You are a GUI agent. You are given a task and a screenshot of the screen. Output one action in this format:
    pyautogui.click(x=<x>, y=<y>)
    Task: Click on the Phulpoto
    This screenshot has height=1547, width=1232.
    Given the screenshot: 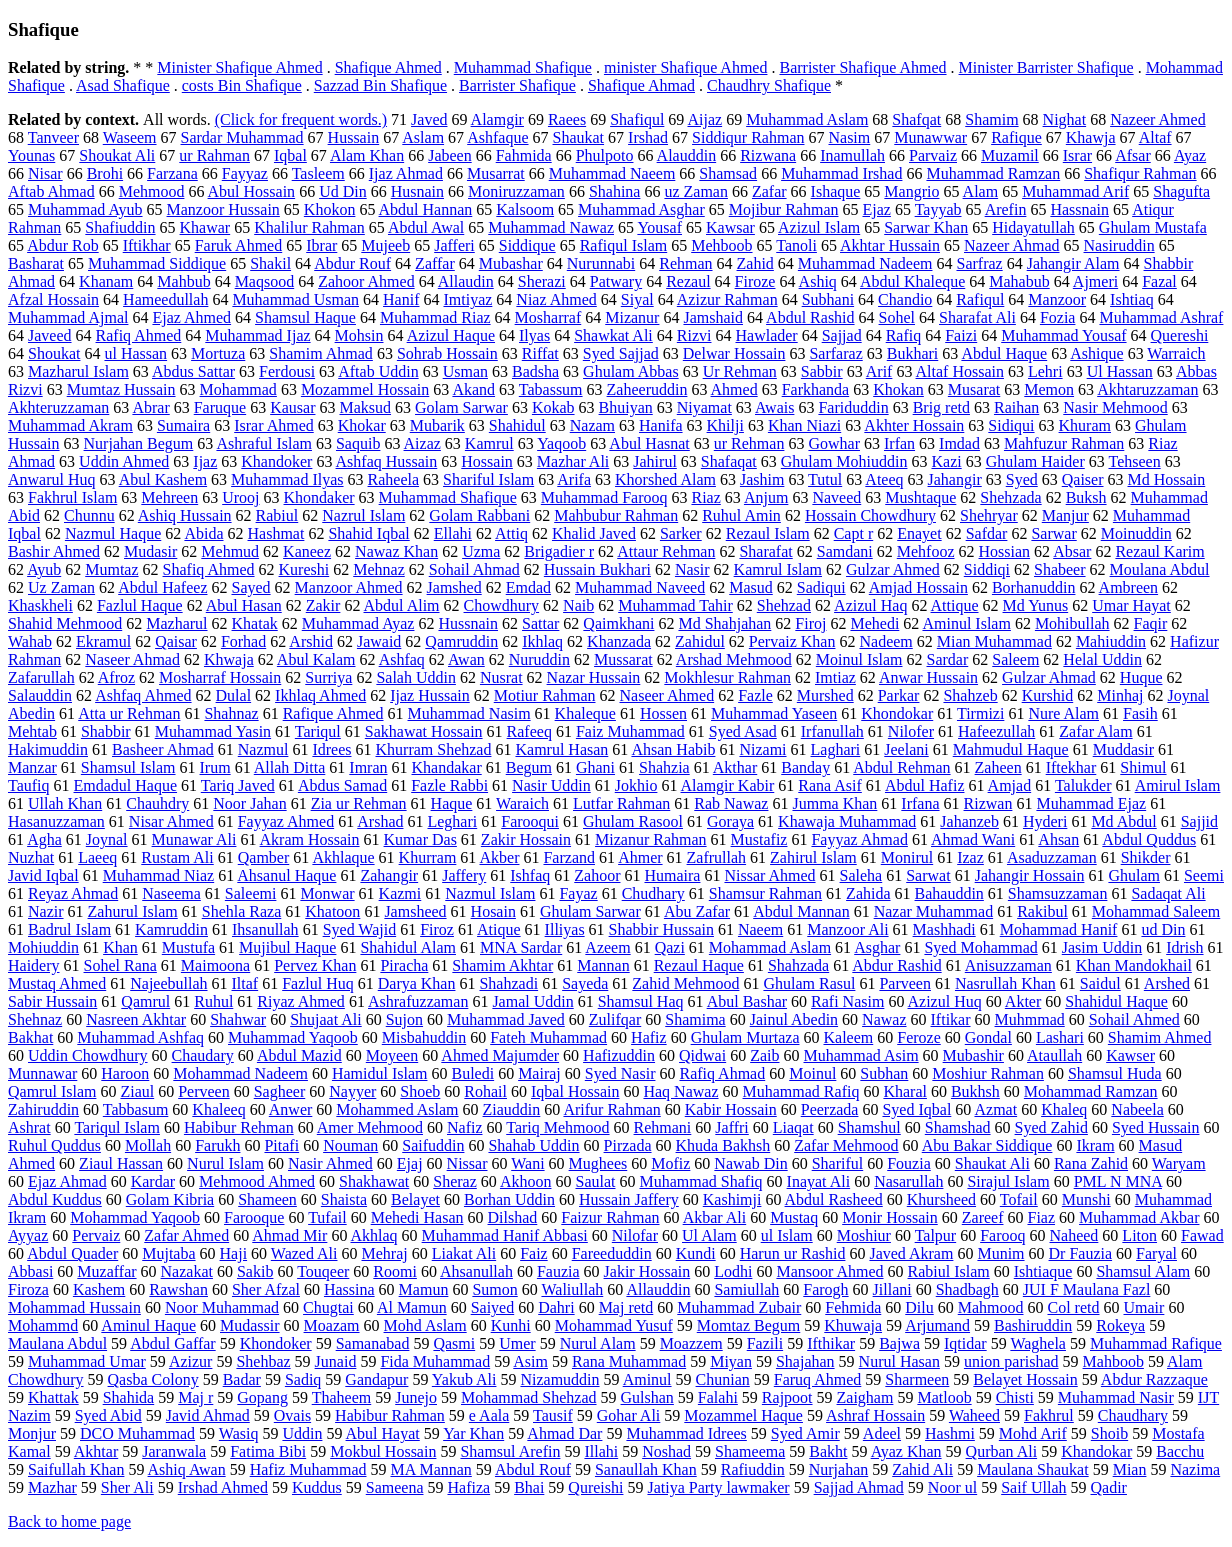 What is the action you would take?
    pyautogui.click(x=605, y=155)
    